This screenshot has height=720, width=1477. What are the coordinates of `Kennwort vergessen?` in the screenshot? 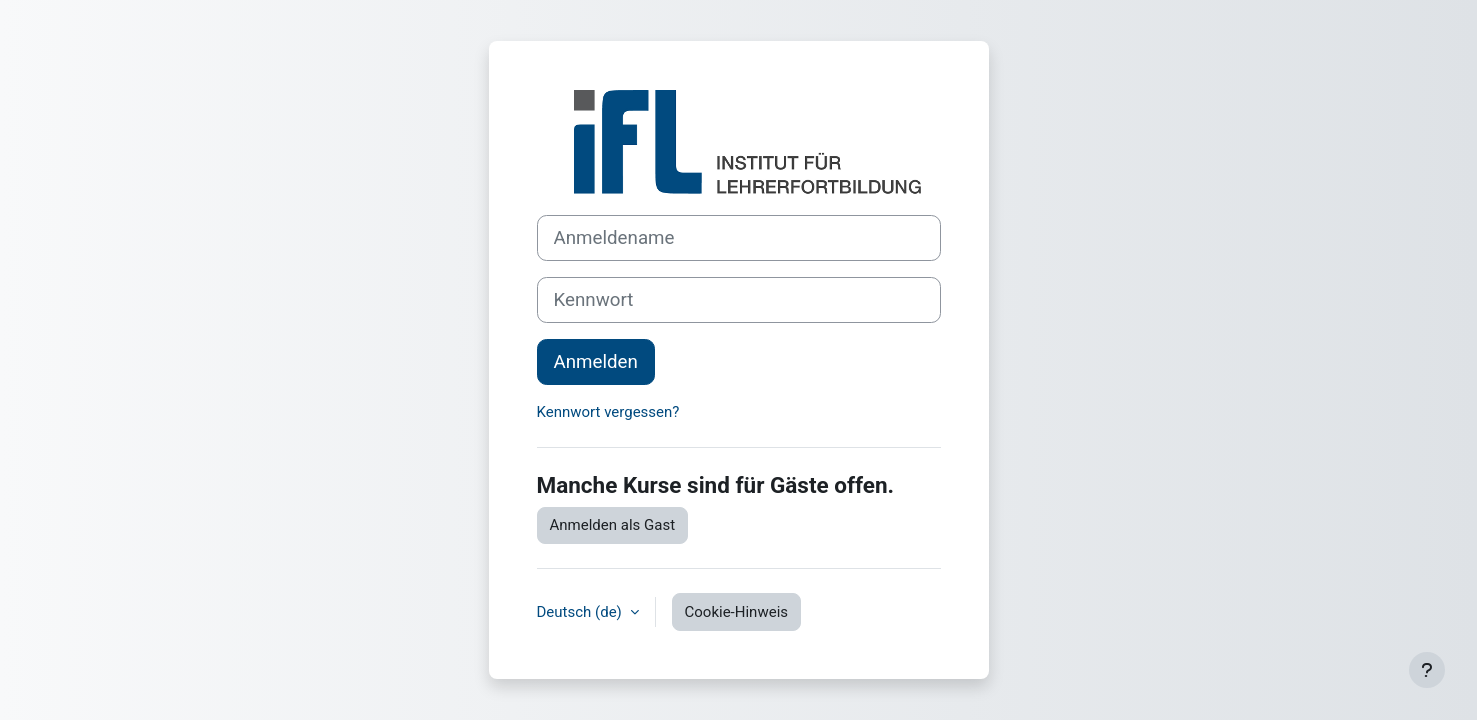 It's located at (608, 412).